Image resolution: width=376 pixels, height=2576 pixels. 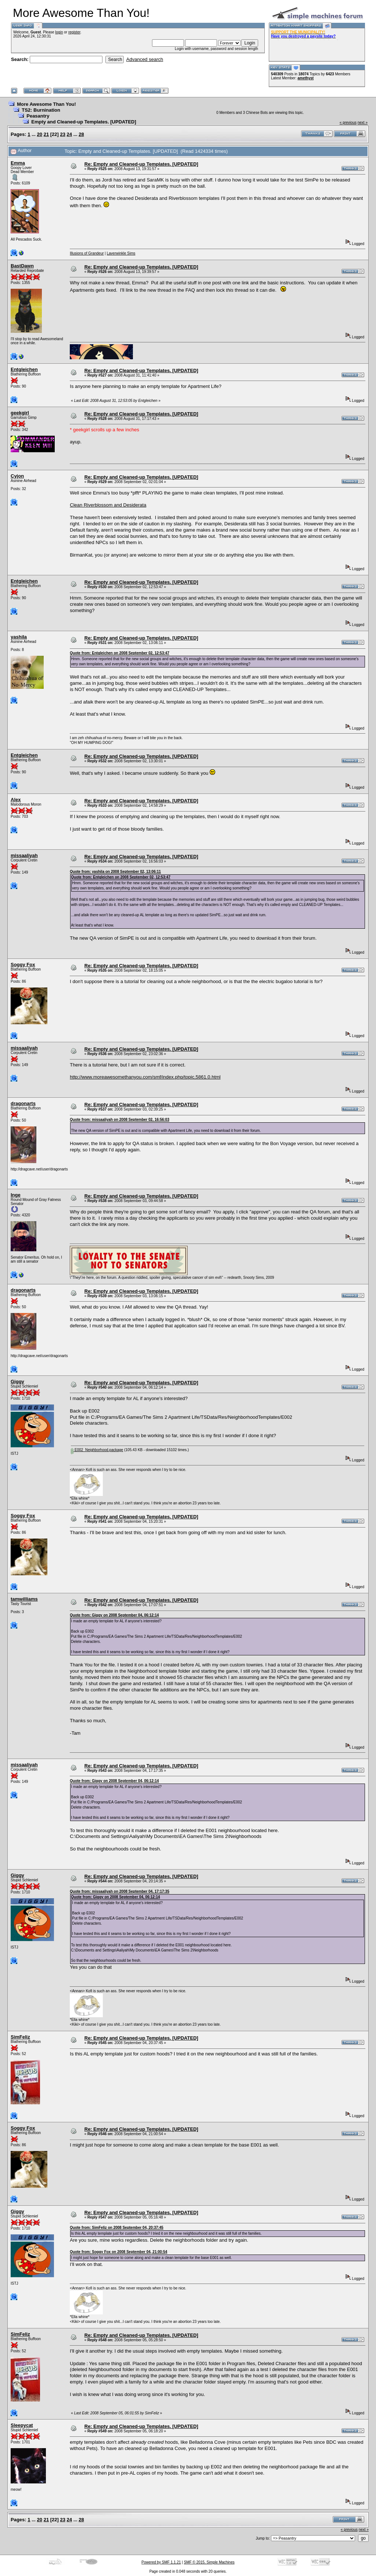 I want to click on BastDawn, so click(x=22, y=266).